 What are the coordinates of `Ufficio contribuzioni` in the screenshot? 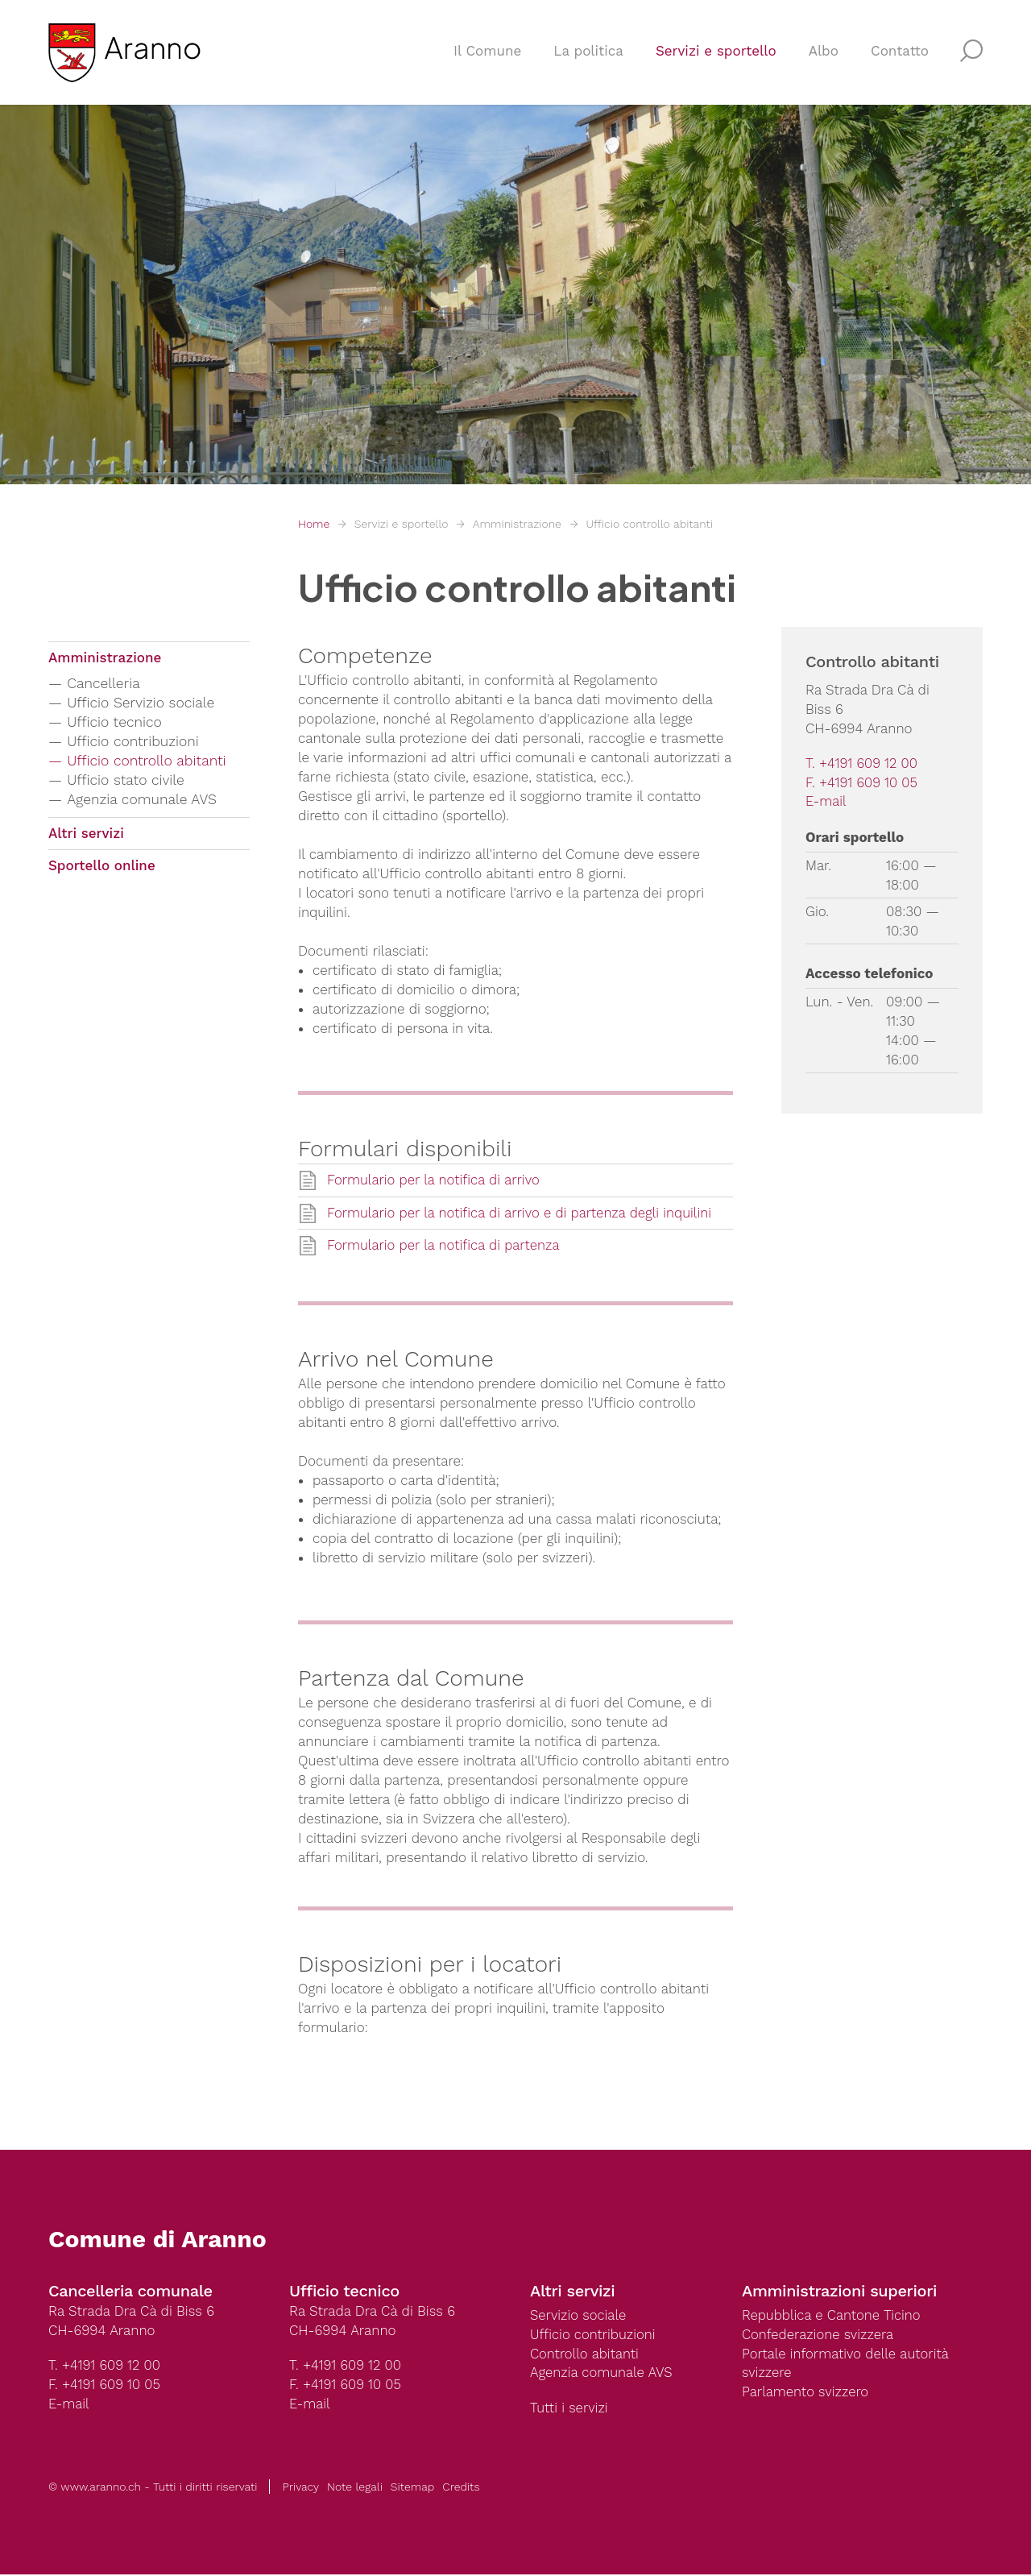 It's located at (135, 741).